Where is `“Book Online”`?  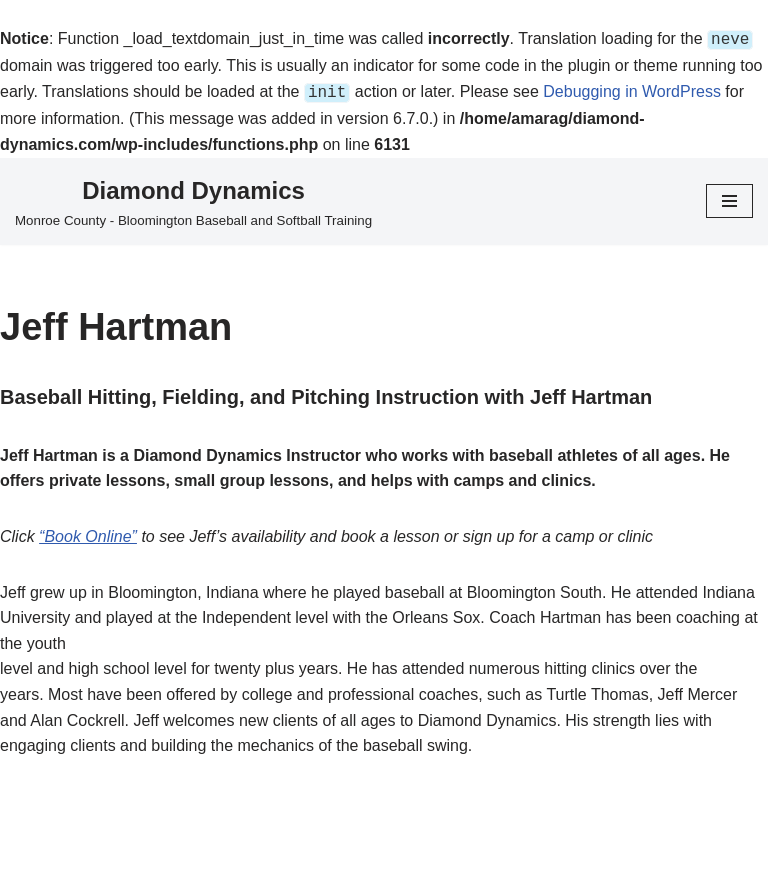 “Book Online” is located at coordinates (88, 532).